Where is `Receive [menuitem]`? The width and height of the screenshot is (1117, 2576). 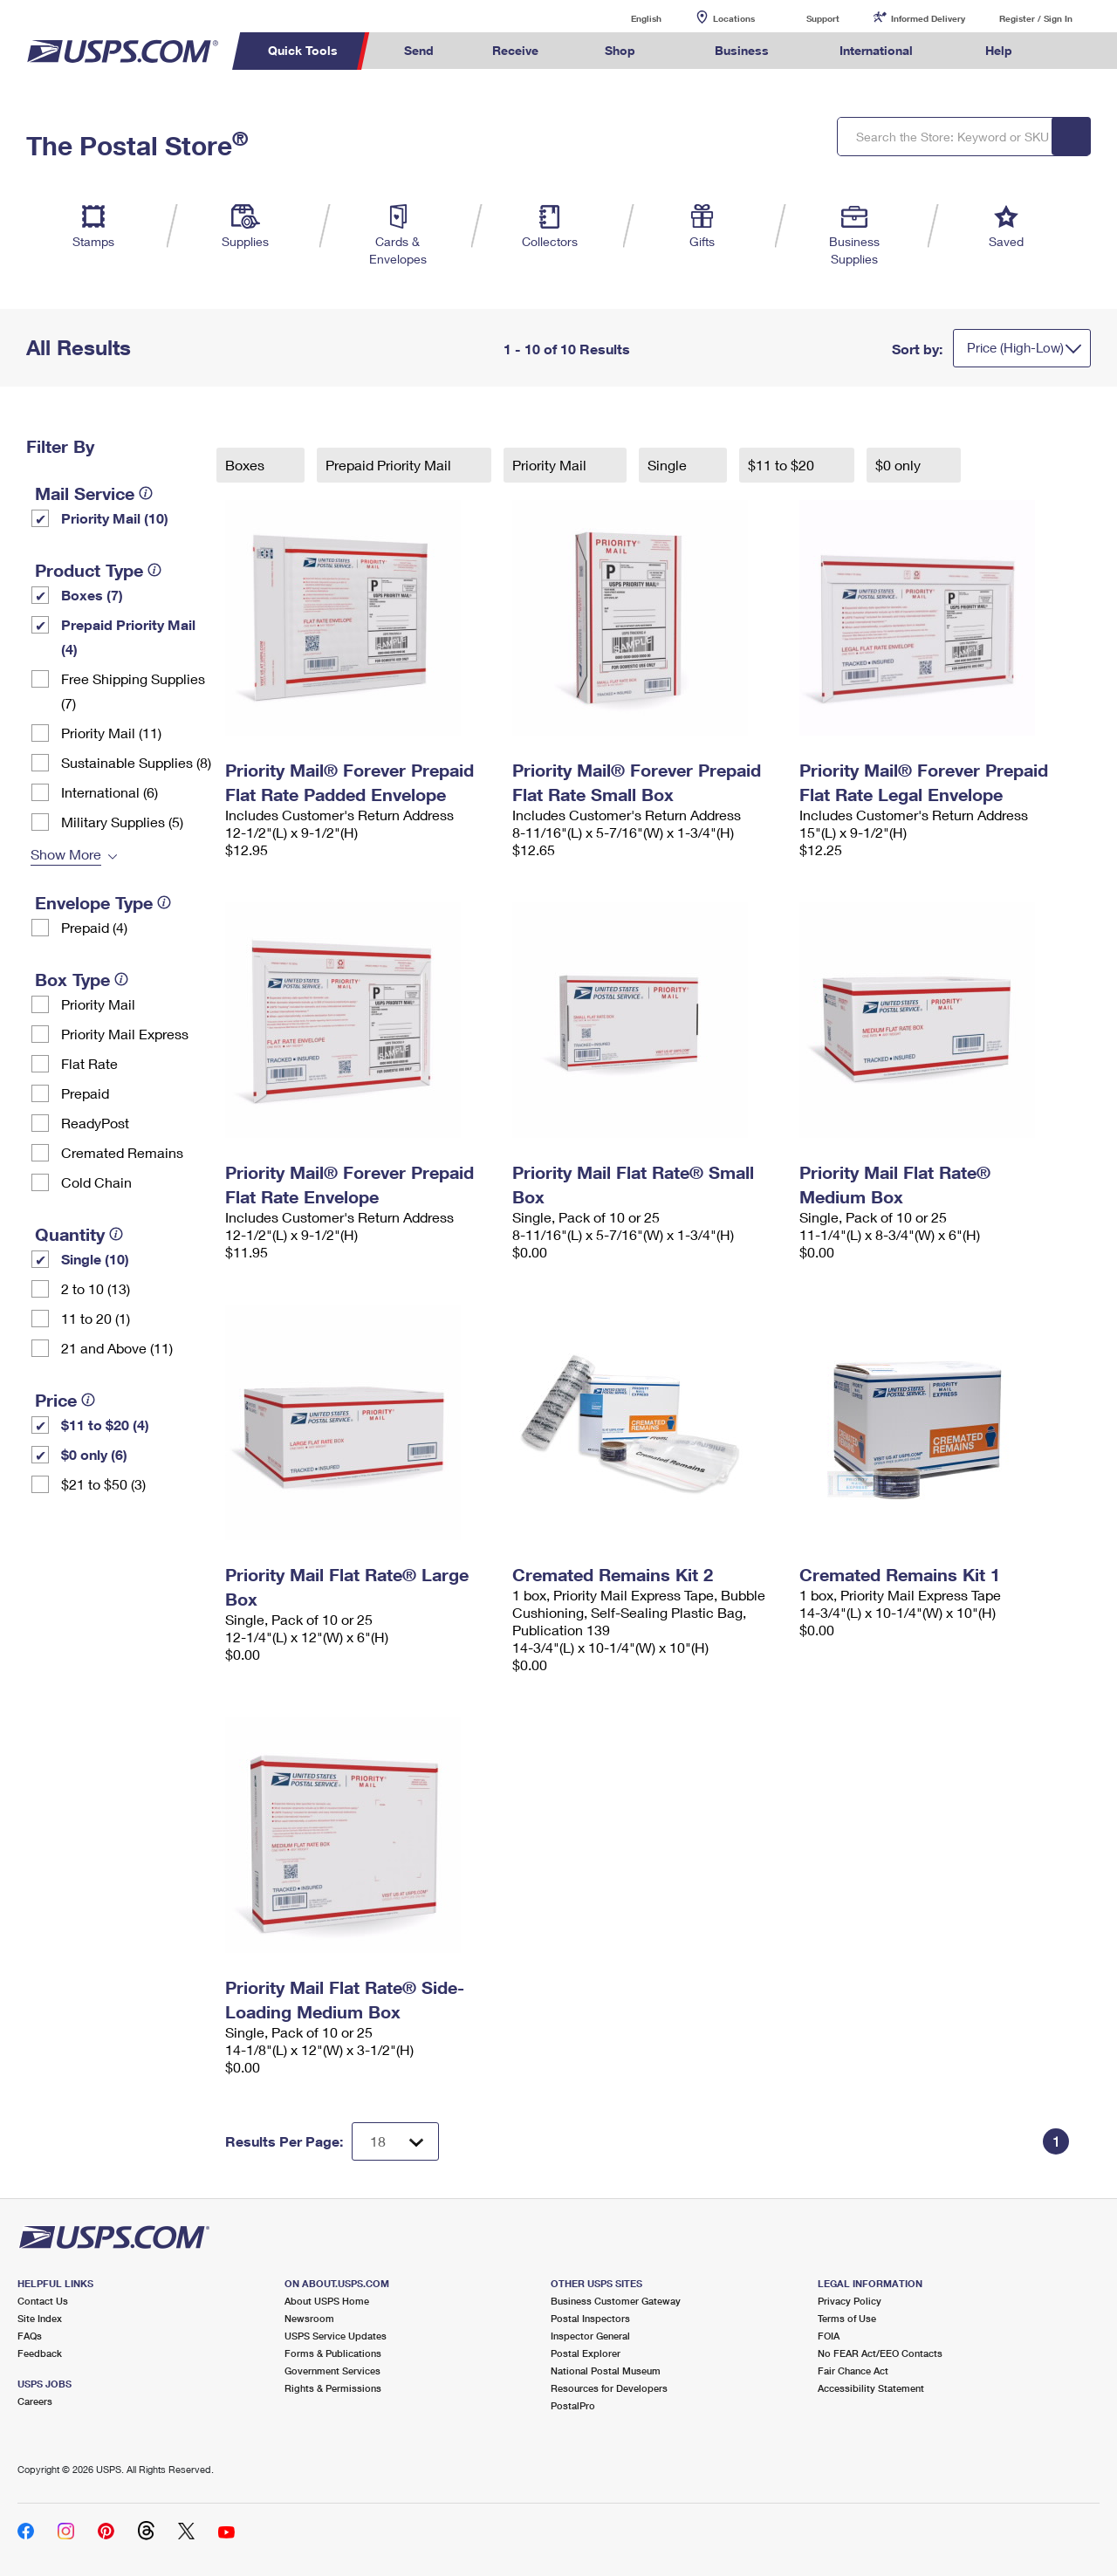 Receive [menuitem] is located at coordinates (515, 50).